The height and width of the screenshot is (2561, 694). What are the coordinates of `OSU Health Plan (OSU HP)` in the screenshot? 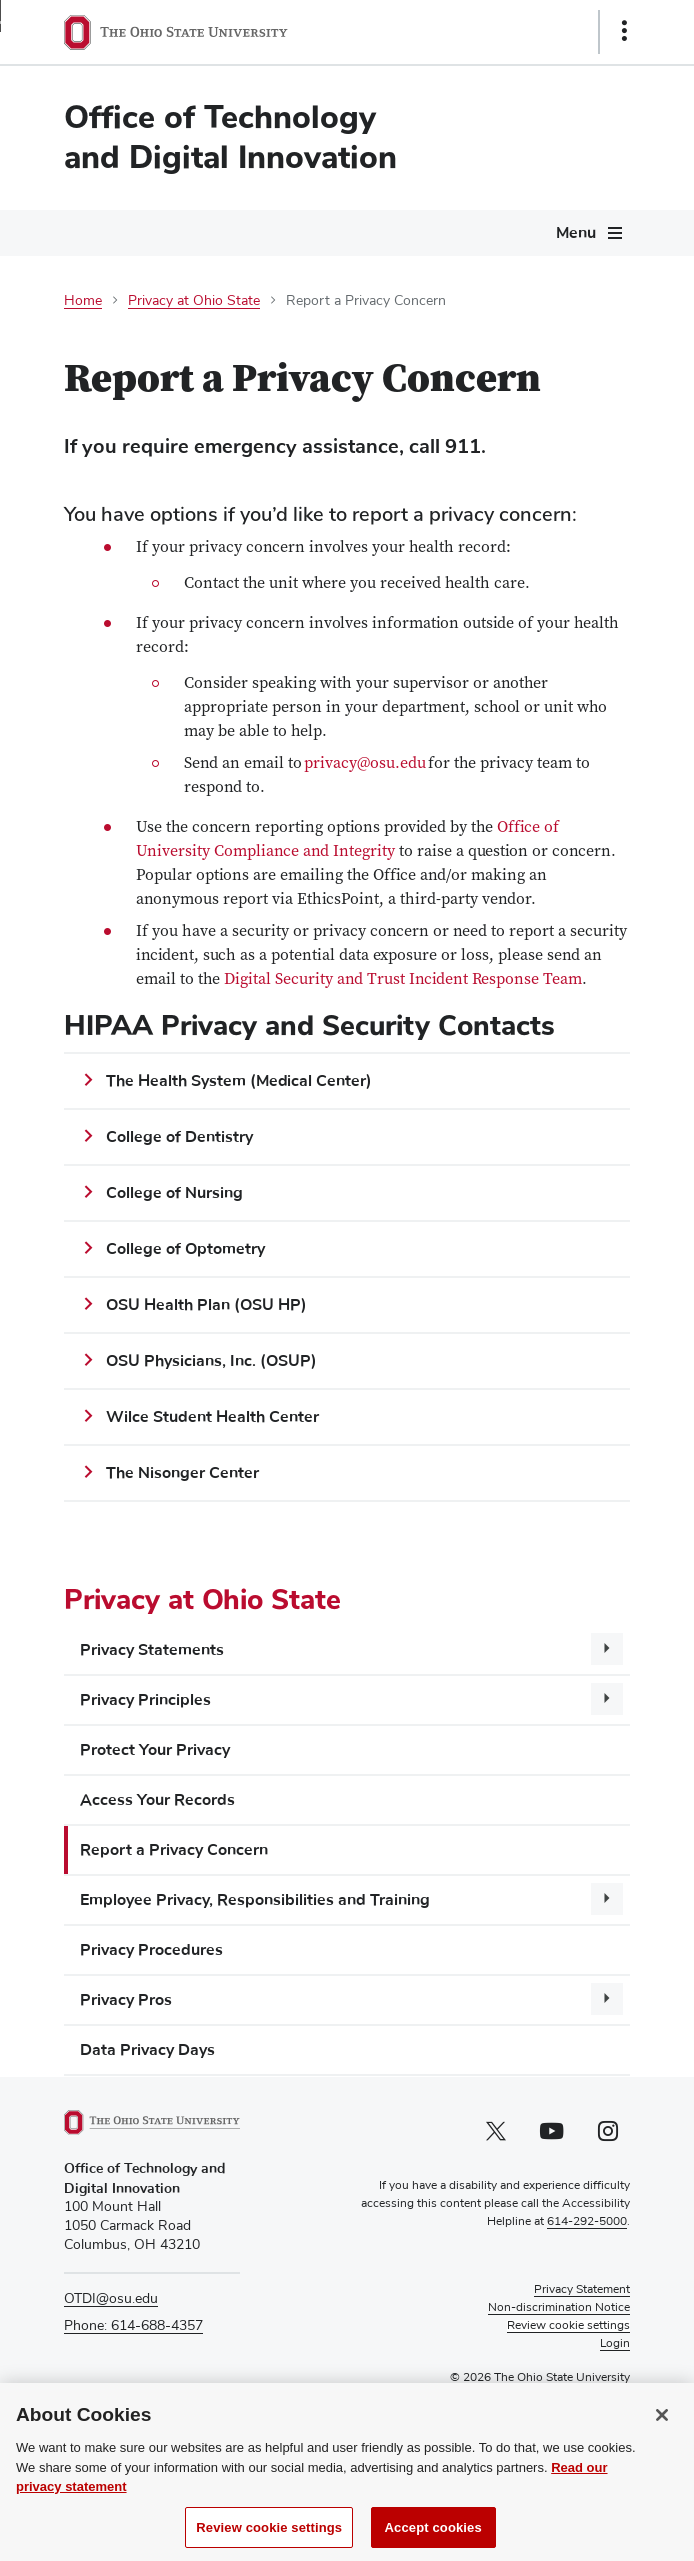 It's located at (206, 1305).